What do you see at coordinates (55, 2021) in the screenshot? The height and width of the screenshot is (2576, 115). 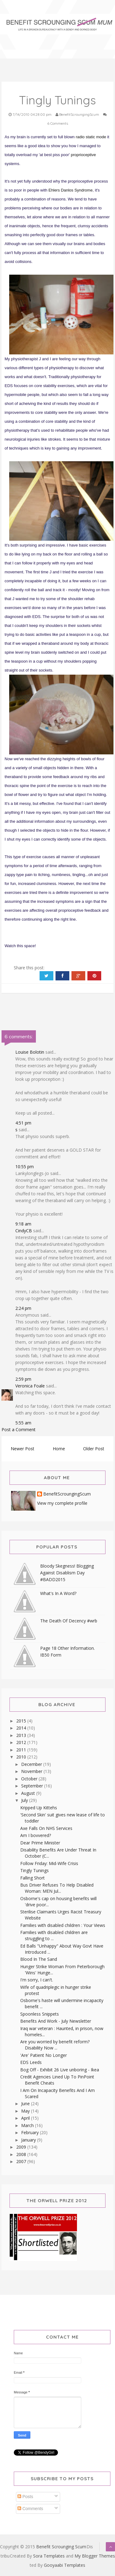 I see `Benefits And Work - July Newsletter` at bounding box center [55, 2021].